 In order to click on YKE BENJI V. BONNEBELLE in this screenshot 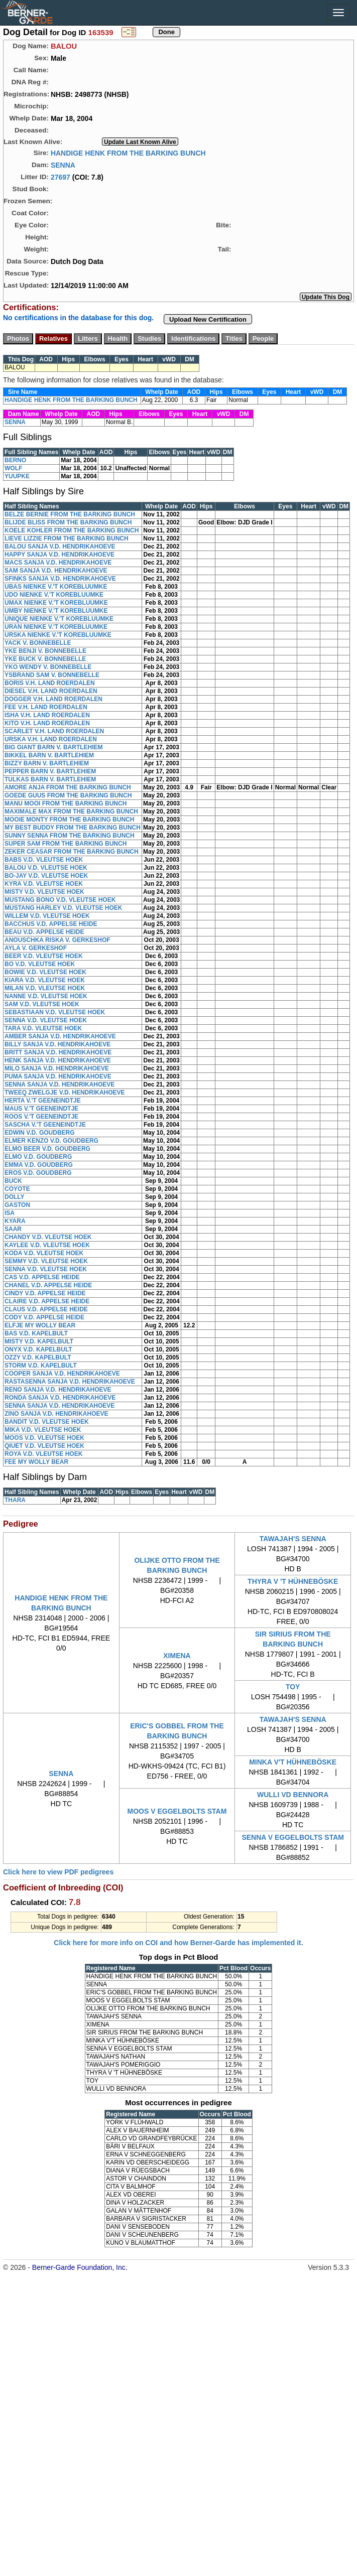, I will do `click(45, 650)`.